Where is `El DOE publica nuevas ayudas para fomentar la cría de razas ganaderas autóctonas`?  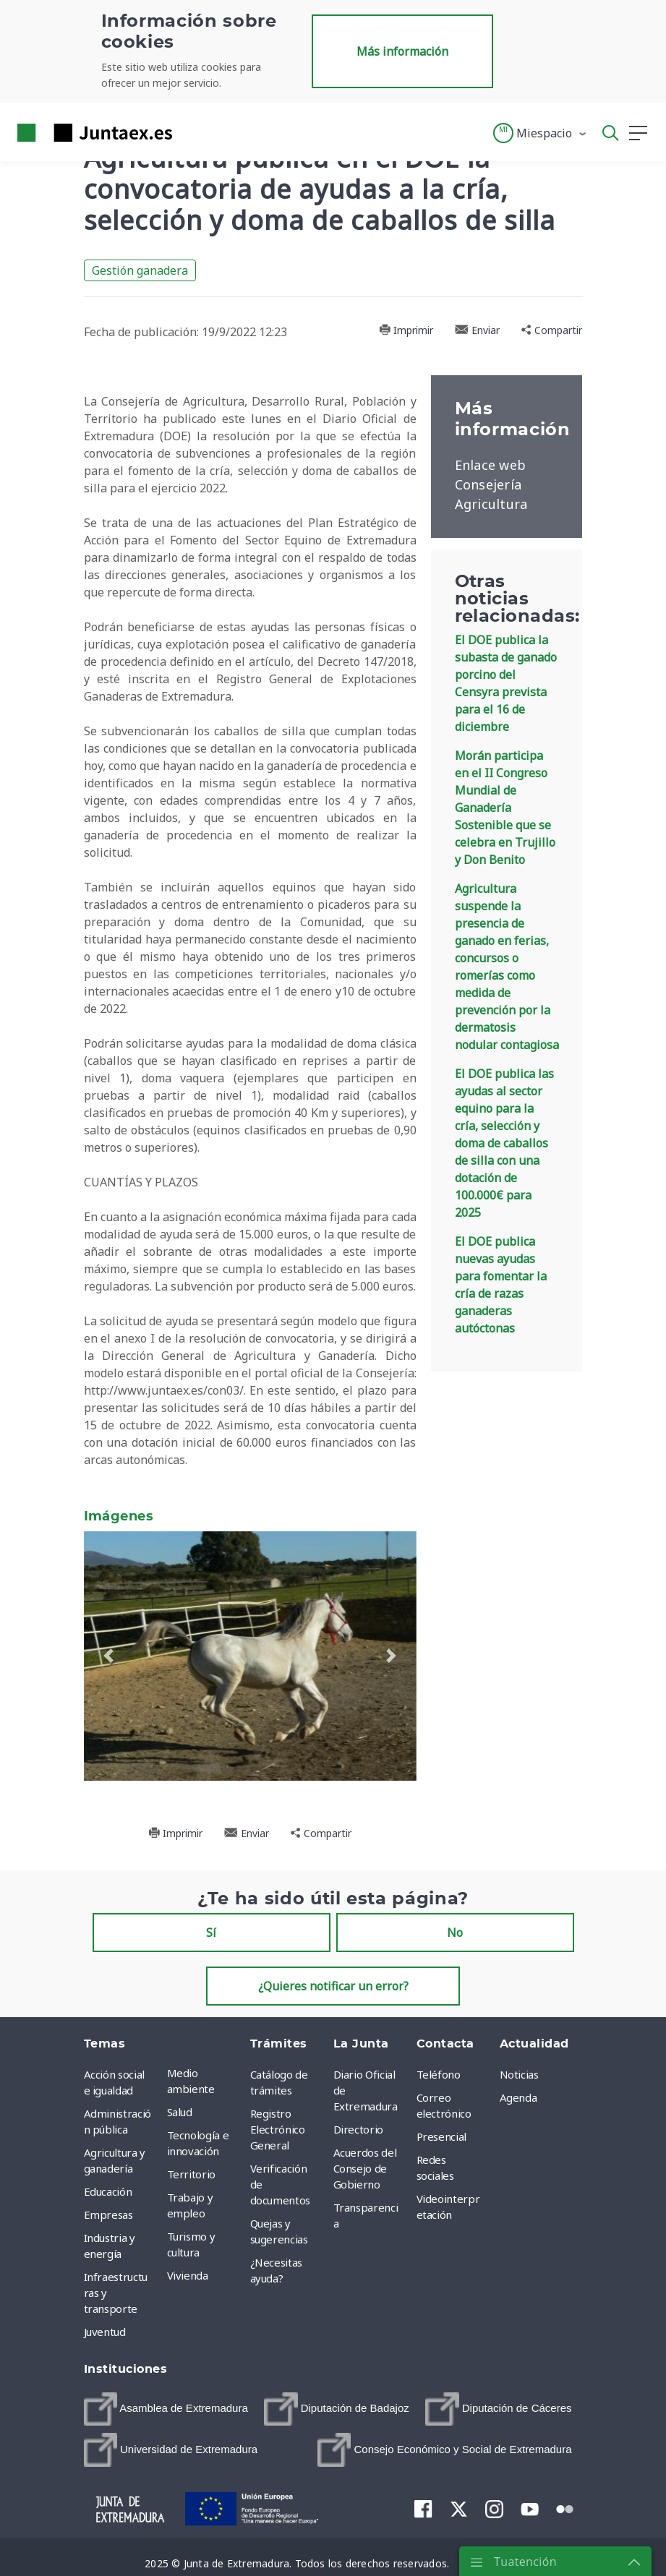
El DOE publica nuevas ayudas para fomentar la cría de razas ganaderas autóctonas is located at coordinates (501, 1284).